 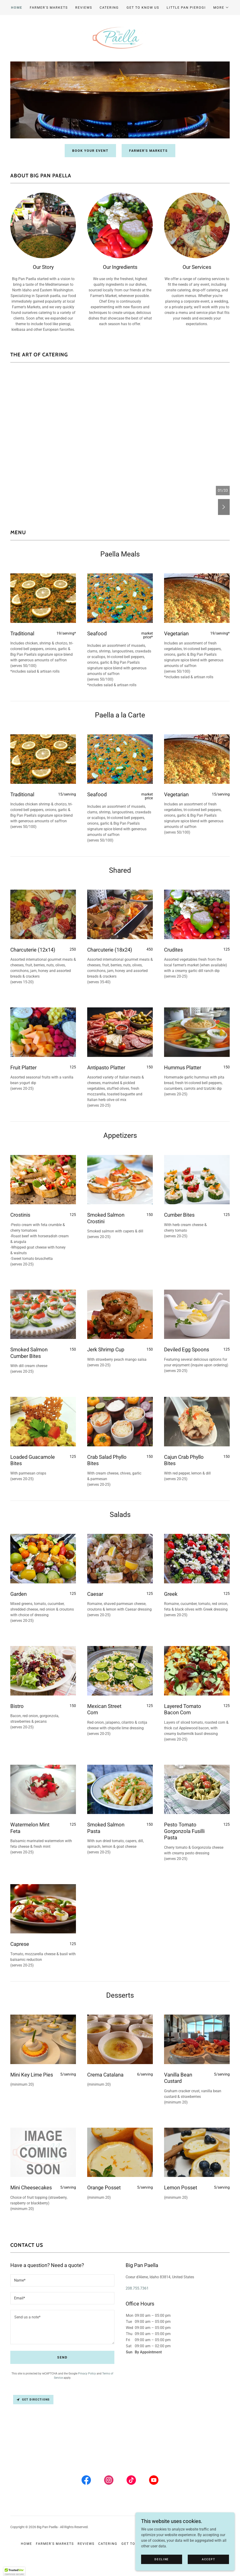 I want to click on Send, so click(x=62, y=2367).